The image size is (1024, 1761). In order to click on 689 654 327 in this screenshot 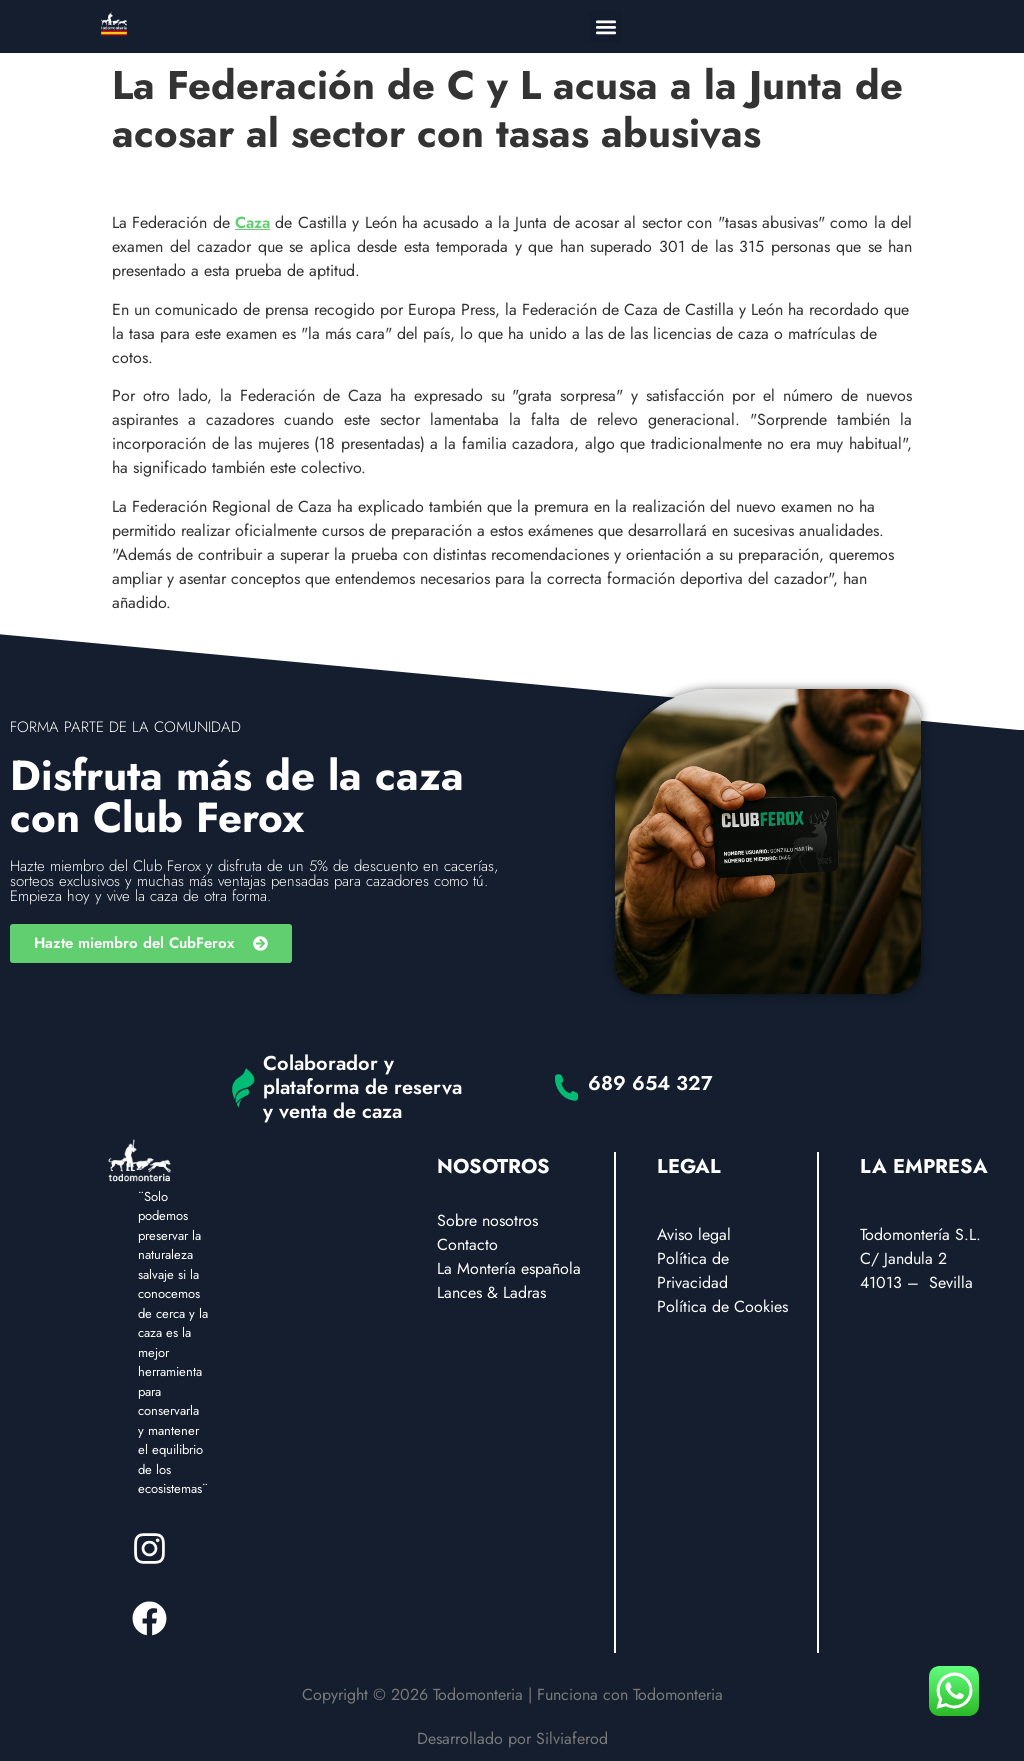, I will do `click(650, 1083)`.